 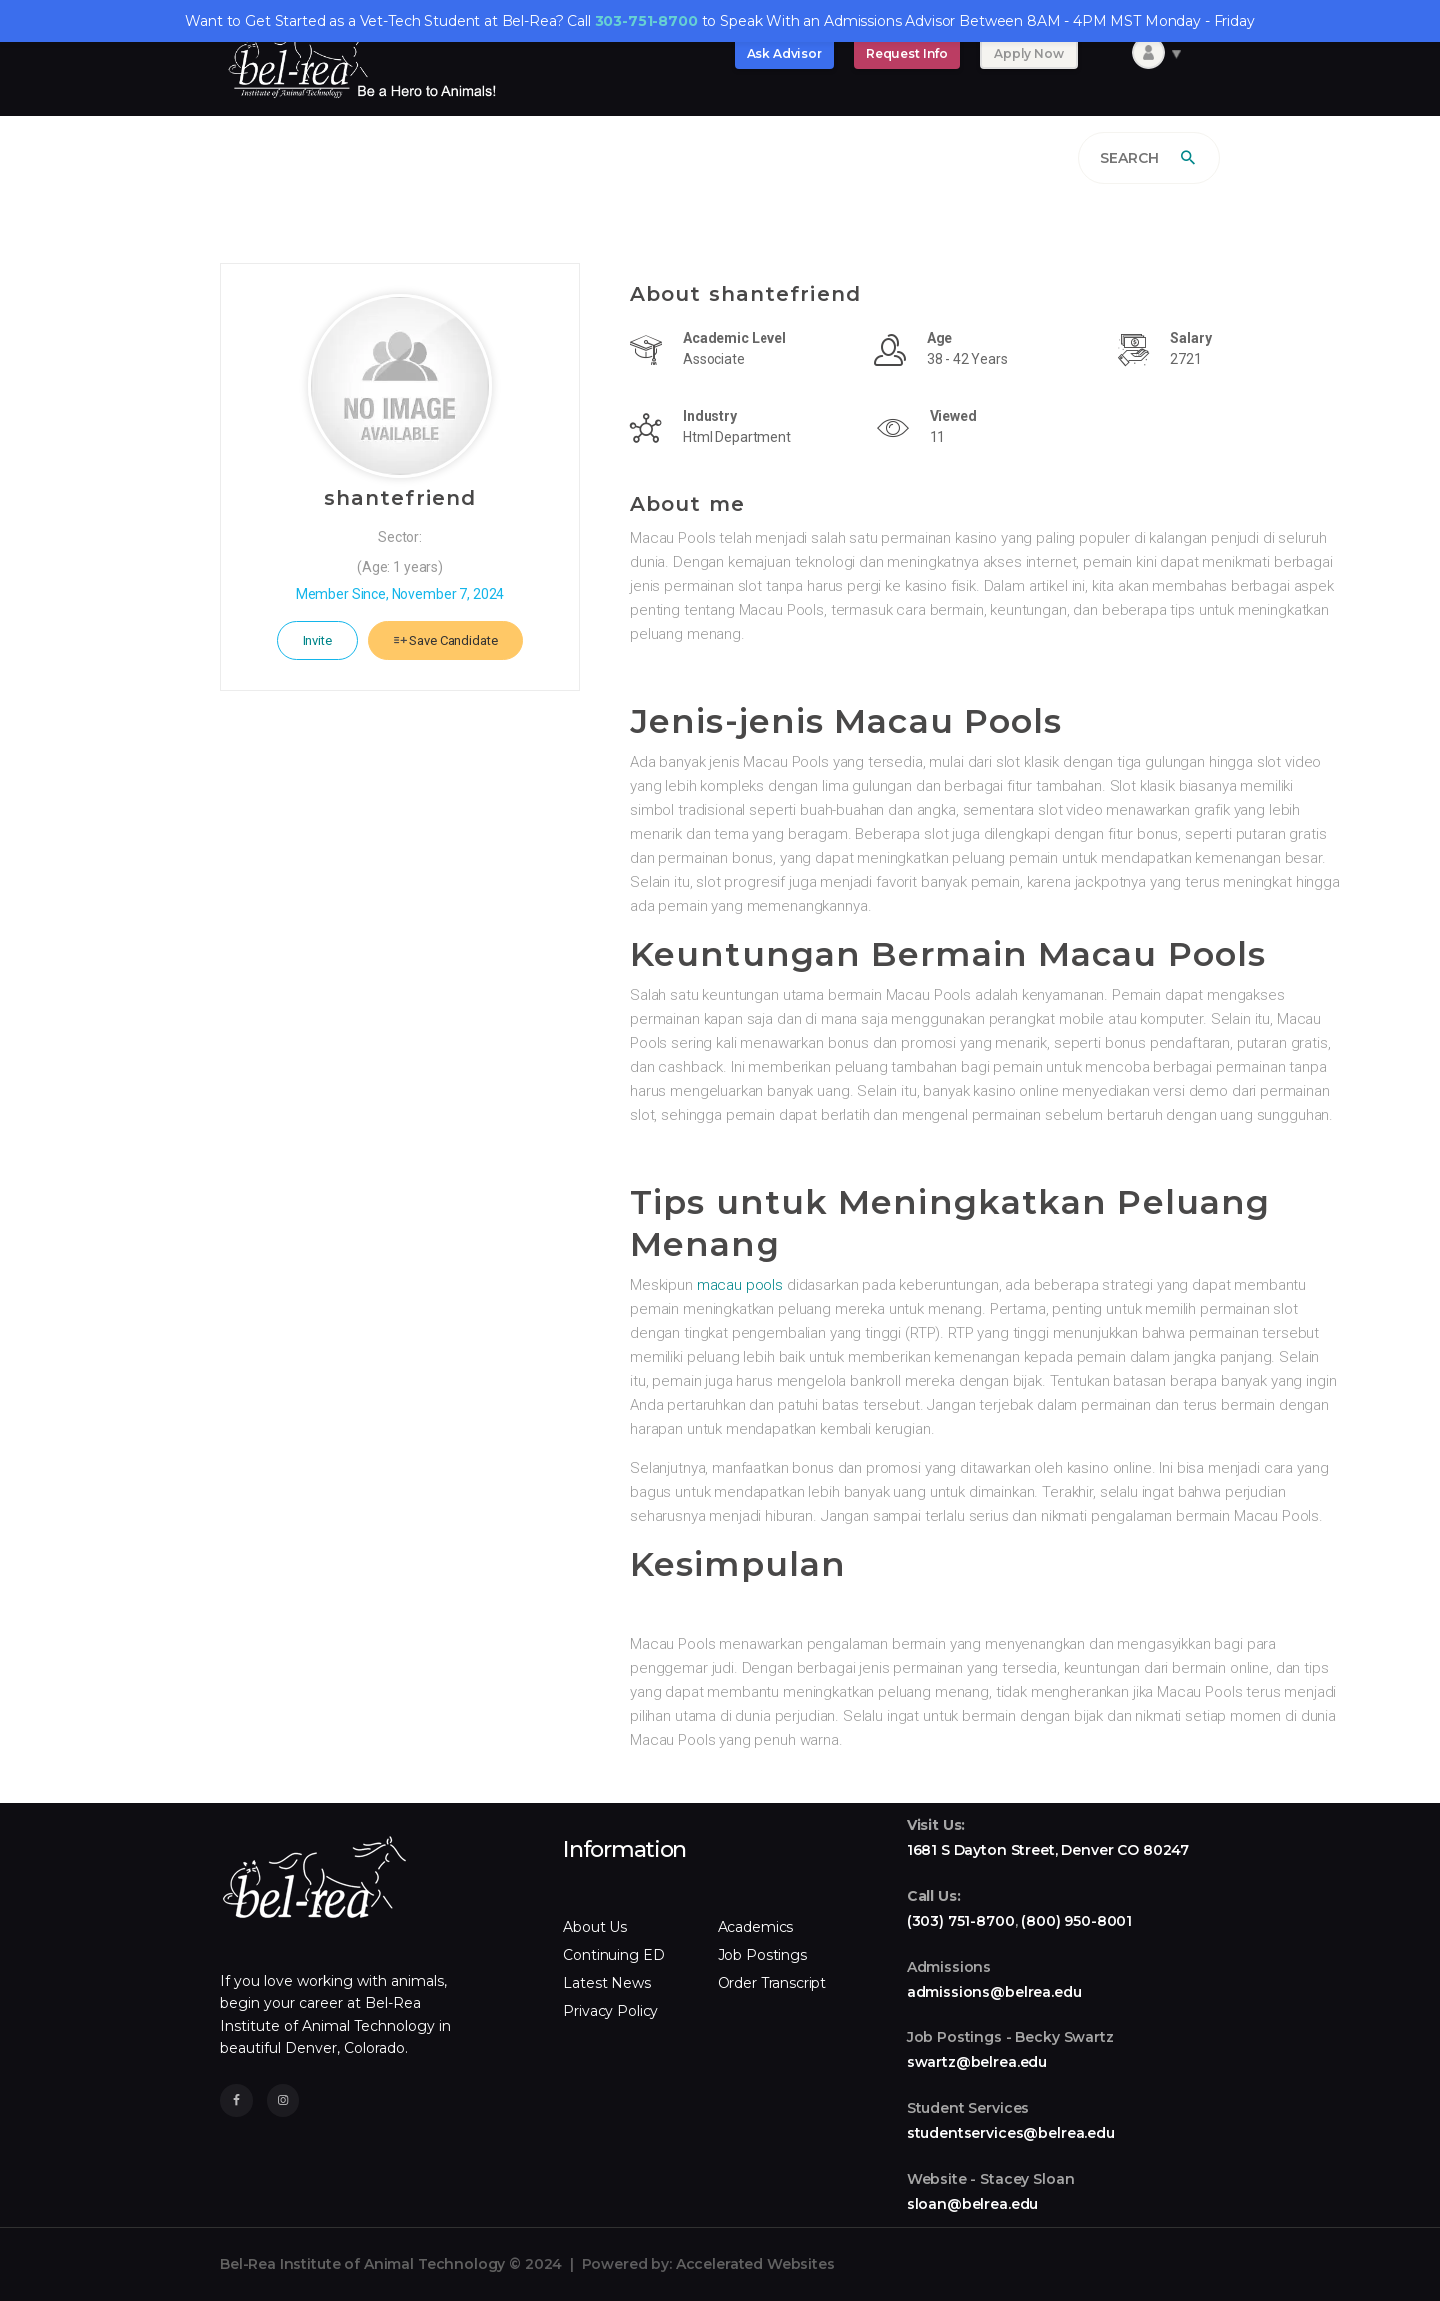 I want to click on Ask Advisor, so click(x=784, y=53).